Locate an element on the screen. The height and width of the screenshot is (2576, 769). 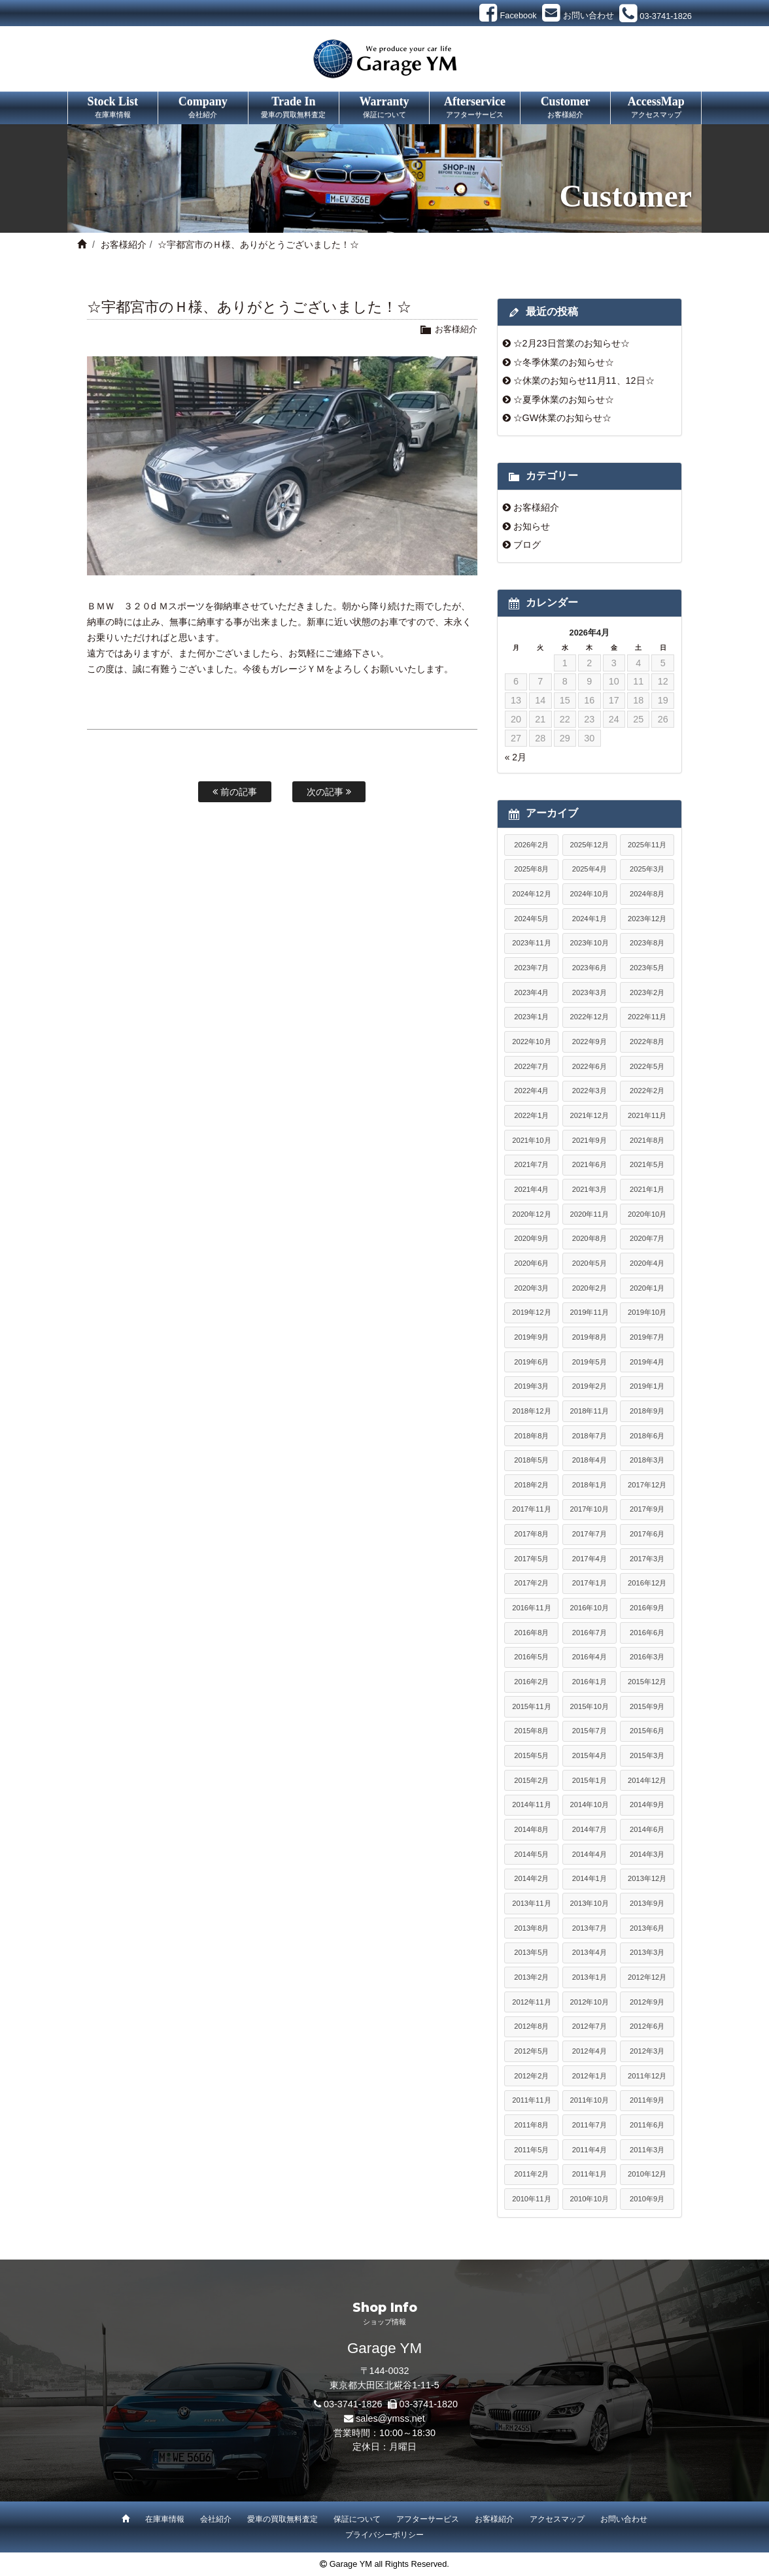
2017年11月 is located at coordinates (531, 1509).